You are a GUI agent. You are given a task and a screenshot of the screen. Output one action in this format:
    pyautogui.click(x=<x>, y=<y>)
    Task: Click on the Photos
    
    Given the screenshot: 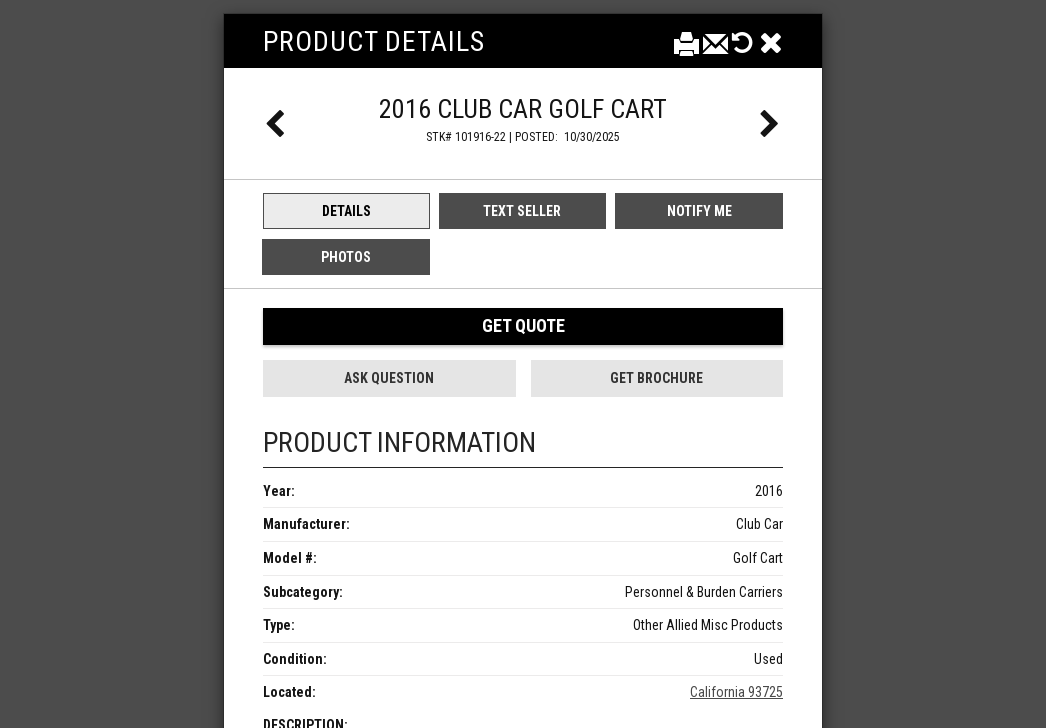 What is the action you would take?
    pyautogui.click(x=346, y=257)
    